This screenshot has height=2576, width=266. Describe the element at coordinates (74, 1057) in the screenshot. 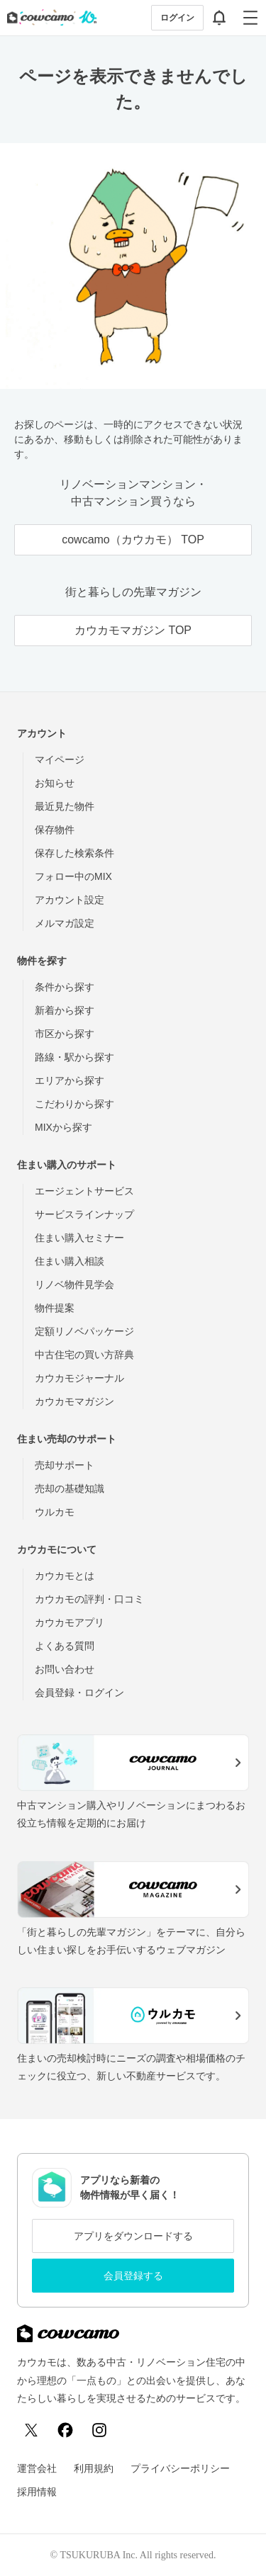

I see `路線・駅から探す` at that location.